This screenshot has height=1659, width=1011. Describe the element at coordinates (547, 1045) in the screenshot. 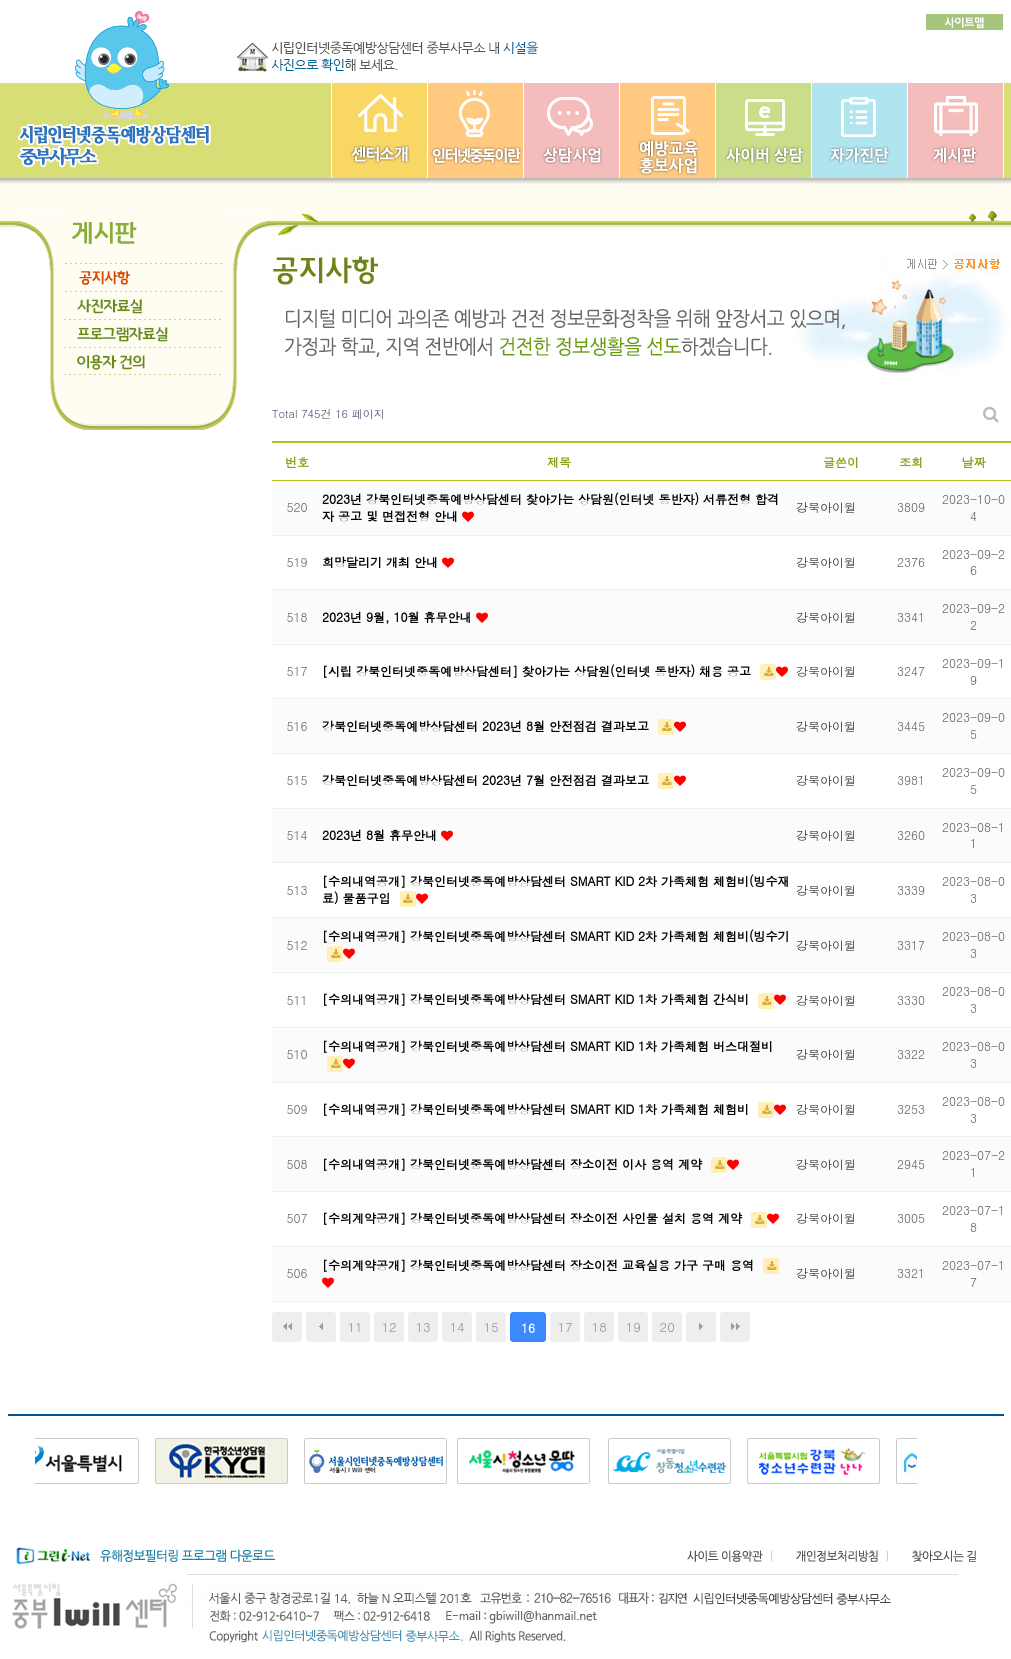

I see `[수의내역공개] 강북인터넷중독예방상담센터 SMART KID 1차 가족체험 버스대절비` at that location.